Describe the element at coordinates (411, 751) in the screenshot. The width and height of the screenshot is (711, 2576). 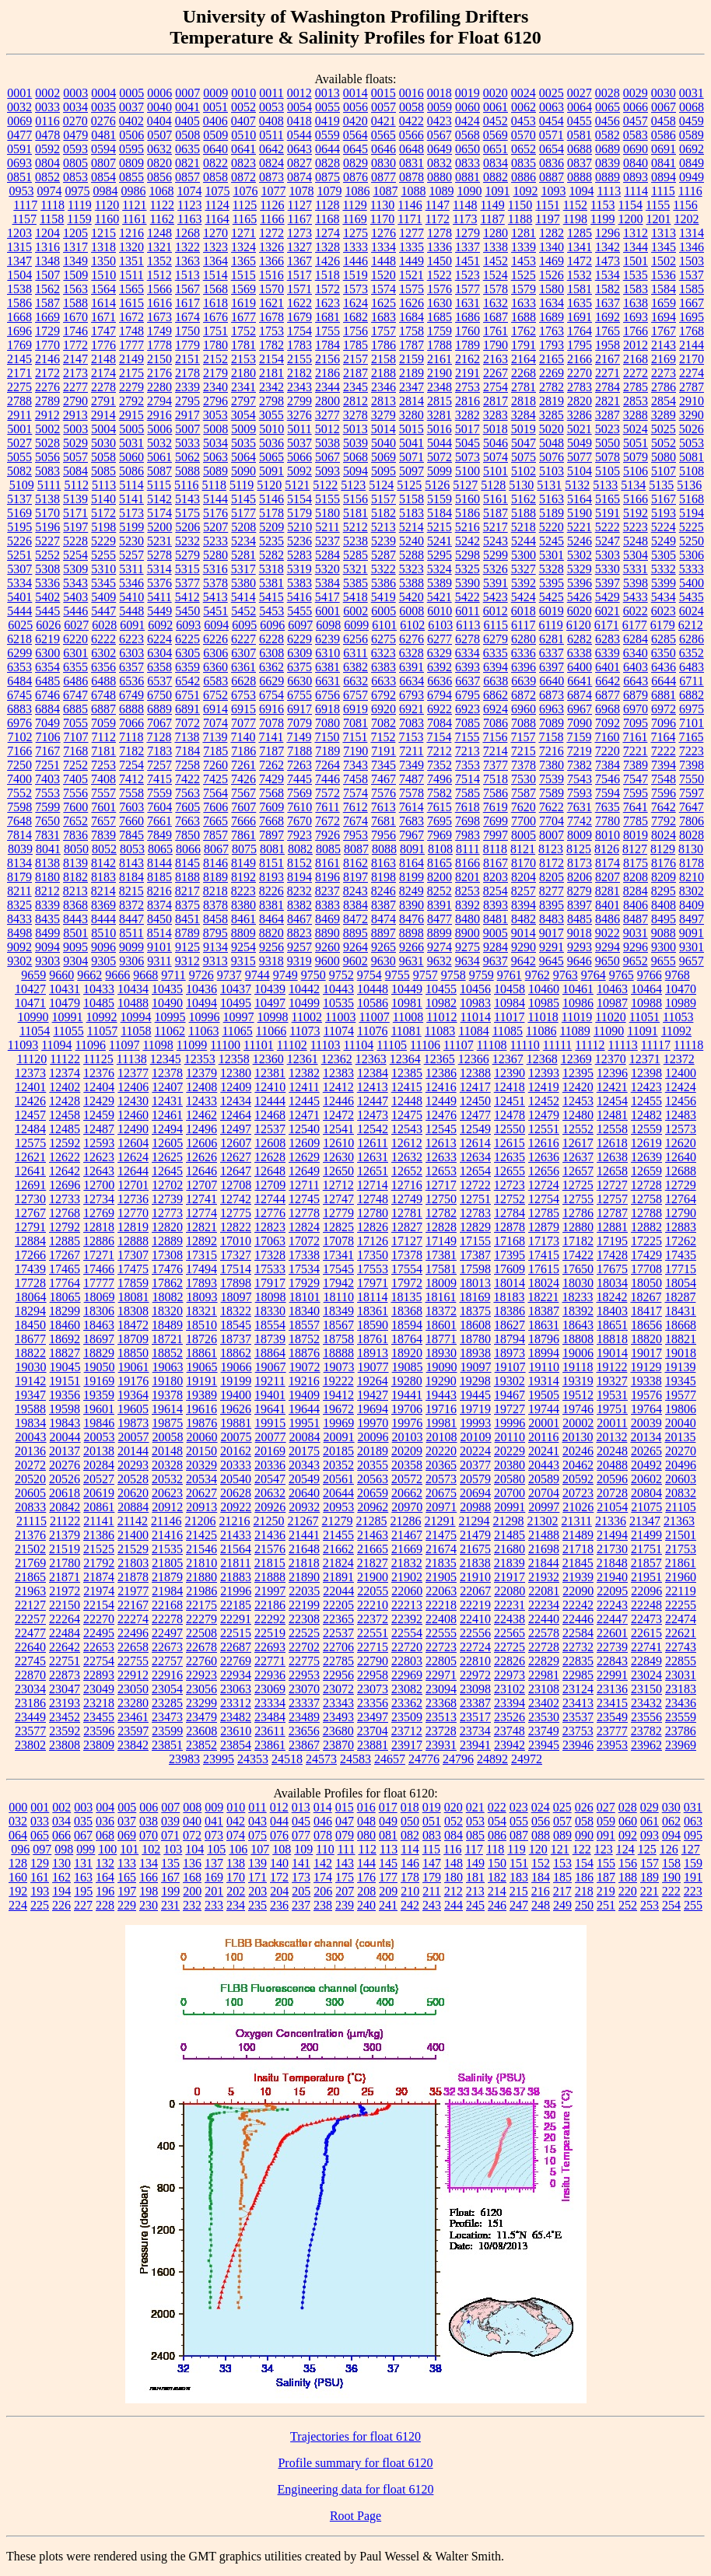
I see `7211` at that location.